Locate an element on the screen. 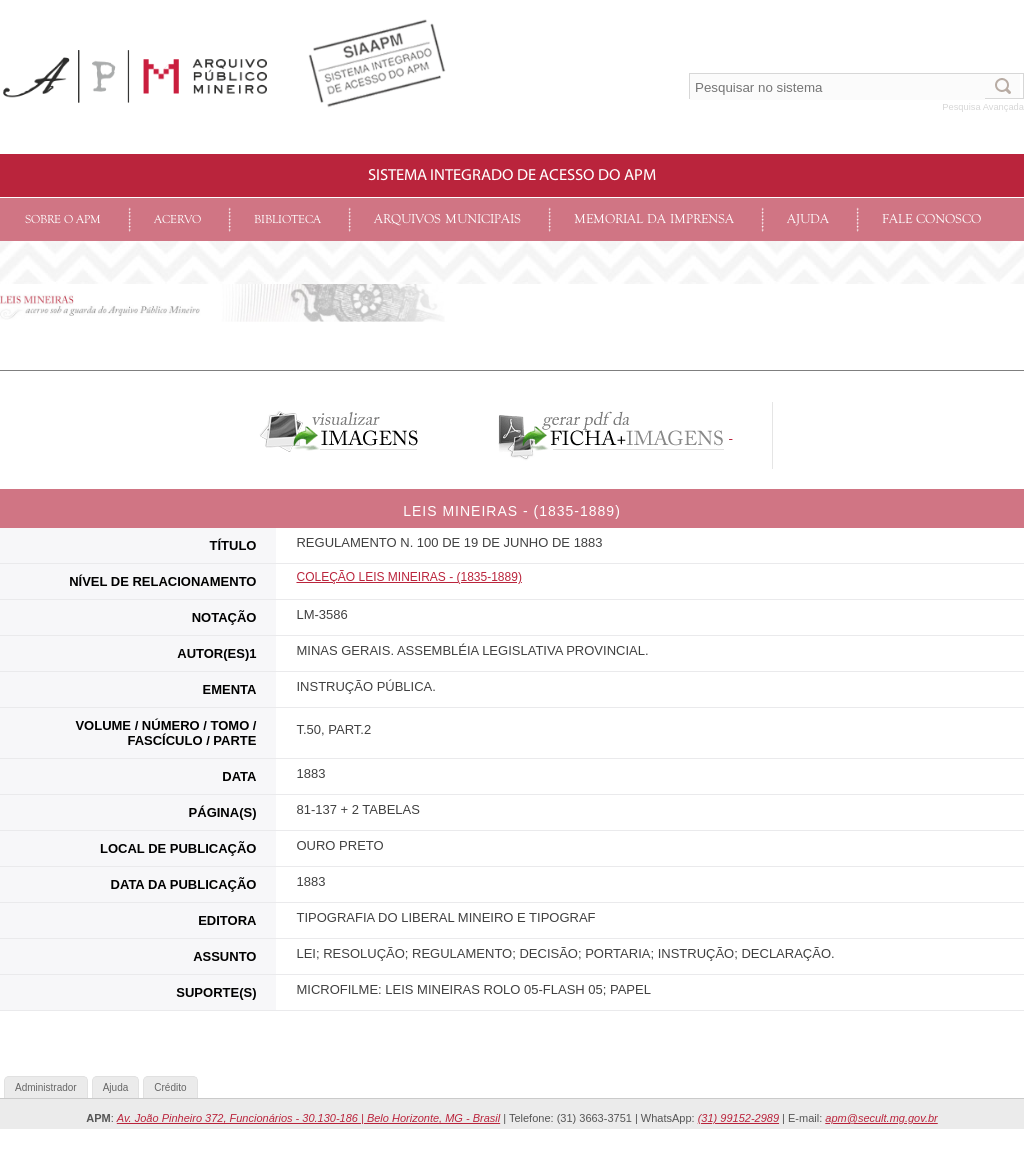 The image size is (1024, 1168). COLEçãO LEIS MINEIRAS - (1835-1889) is located at coordinates (408, 577).